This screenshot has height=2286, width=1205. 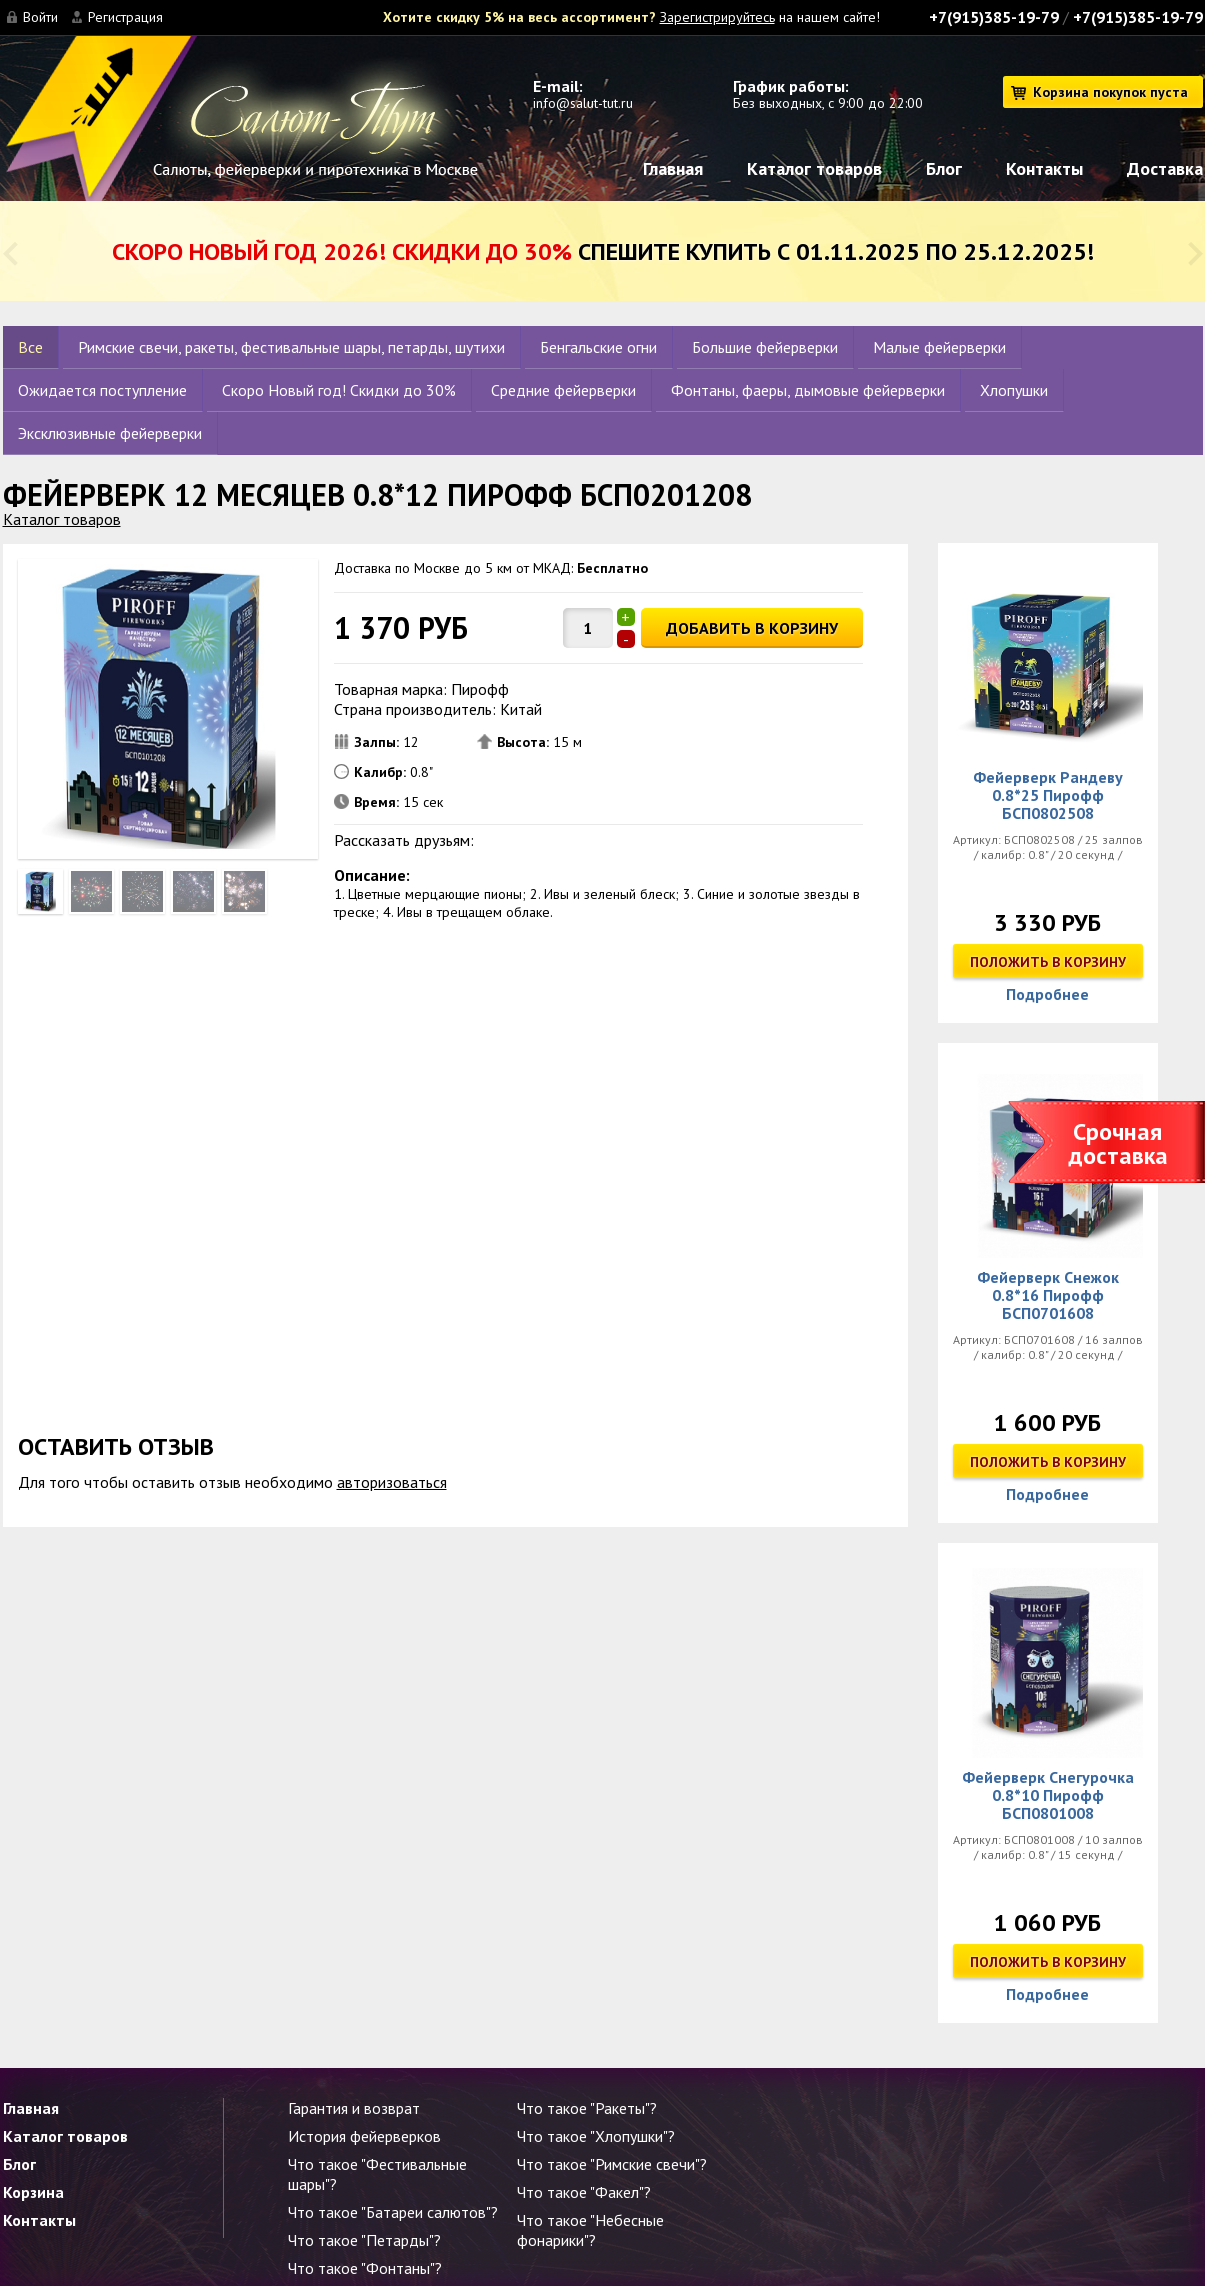 I want to click on Что такое "Ракеты"?, so click(x=587, y=2108).